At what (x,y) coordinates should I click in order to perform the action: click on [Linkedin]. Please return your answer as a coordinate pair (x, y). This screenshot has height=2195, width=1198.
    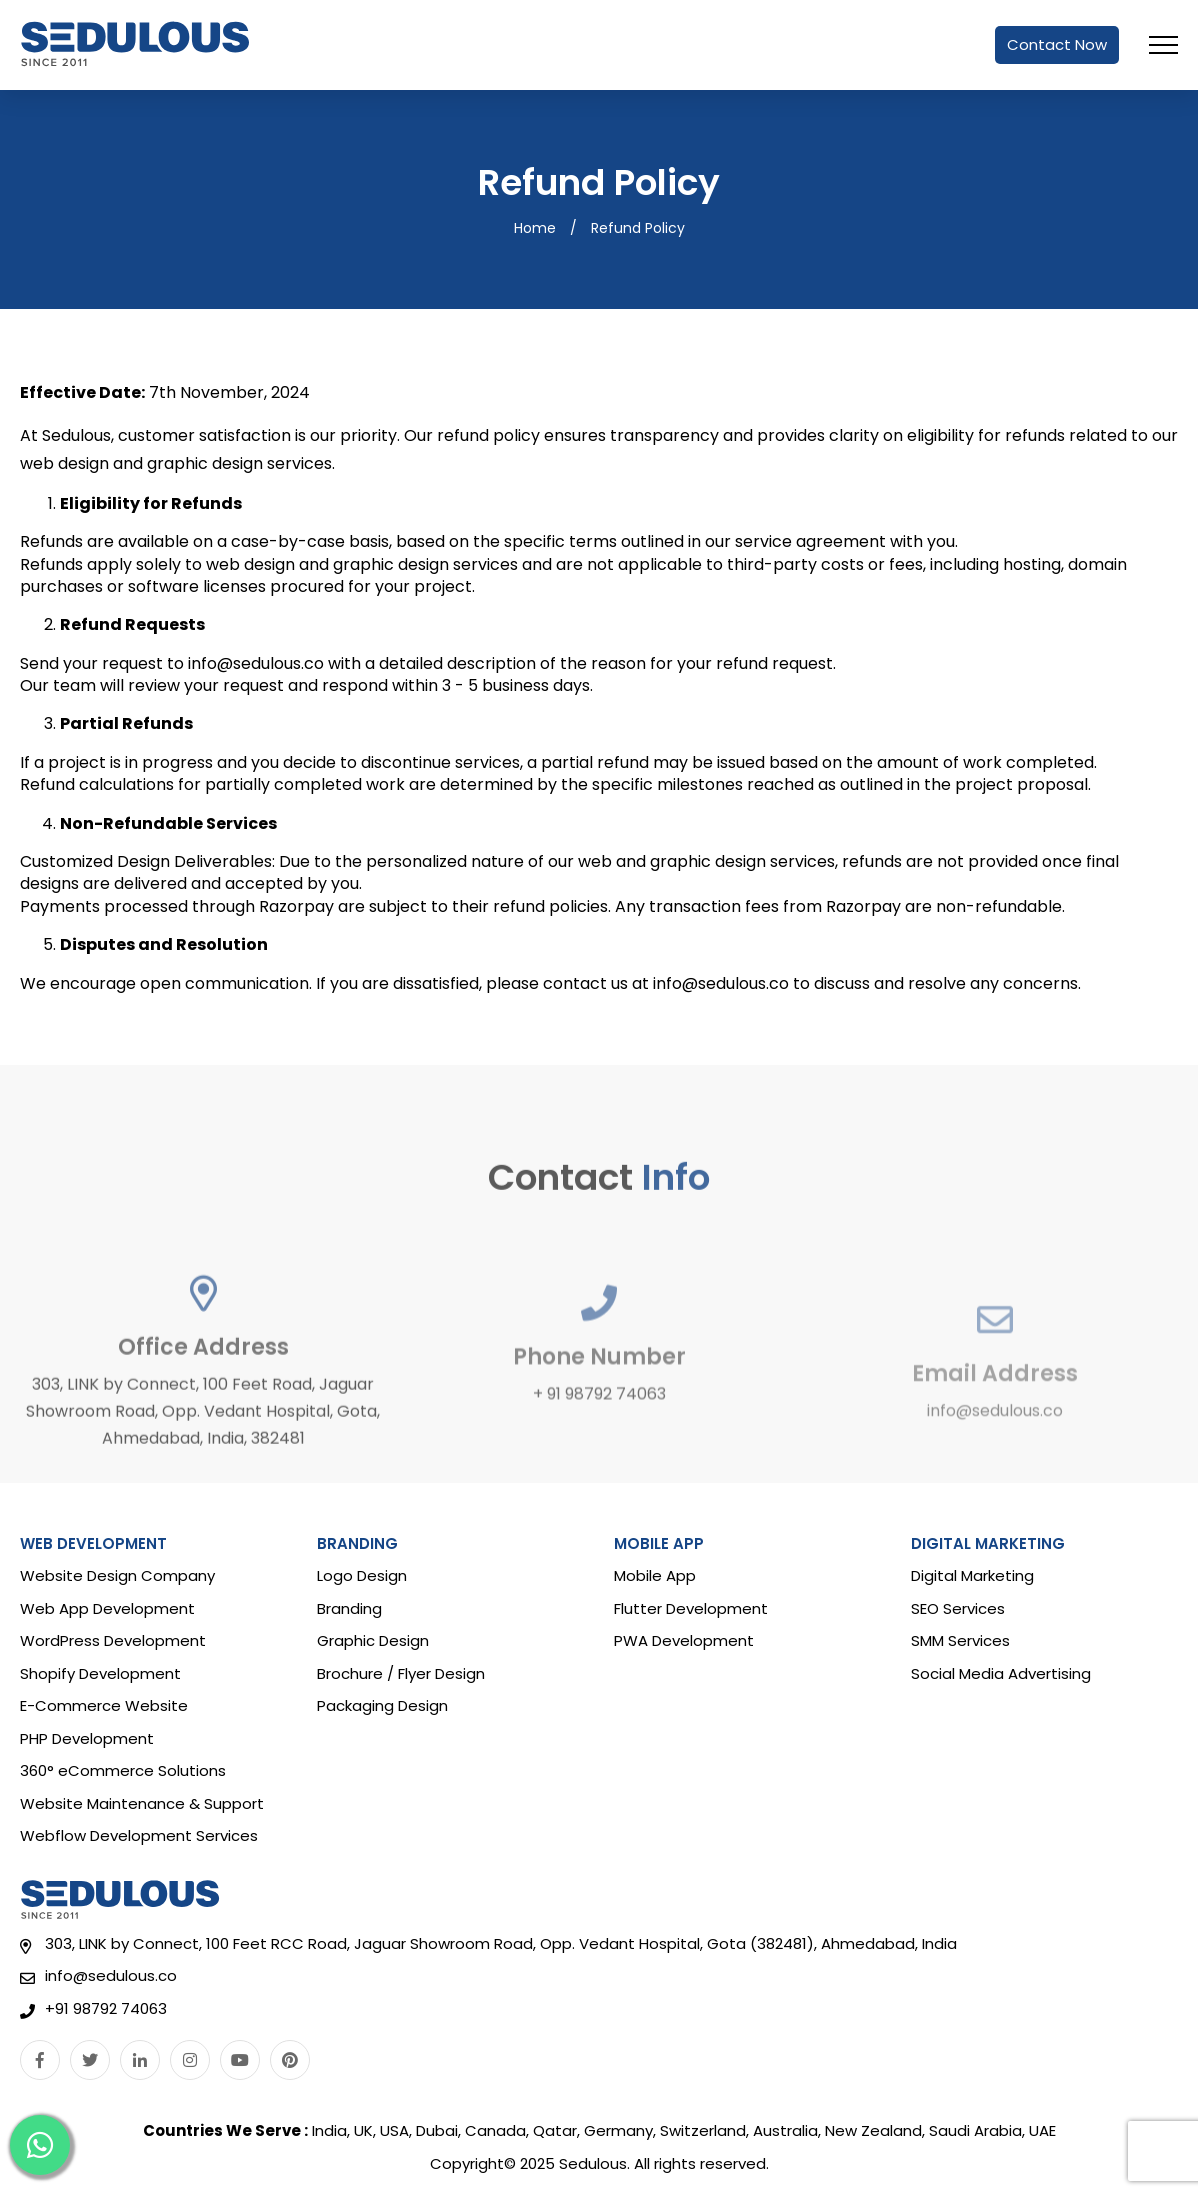
    Looking at the image, I should click on (140, 2060).